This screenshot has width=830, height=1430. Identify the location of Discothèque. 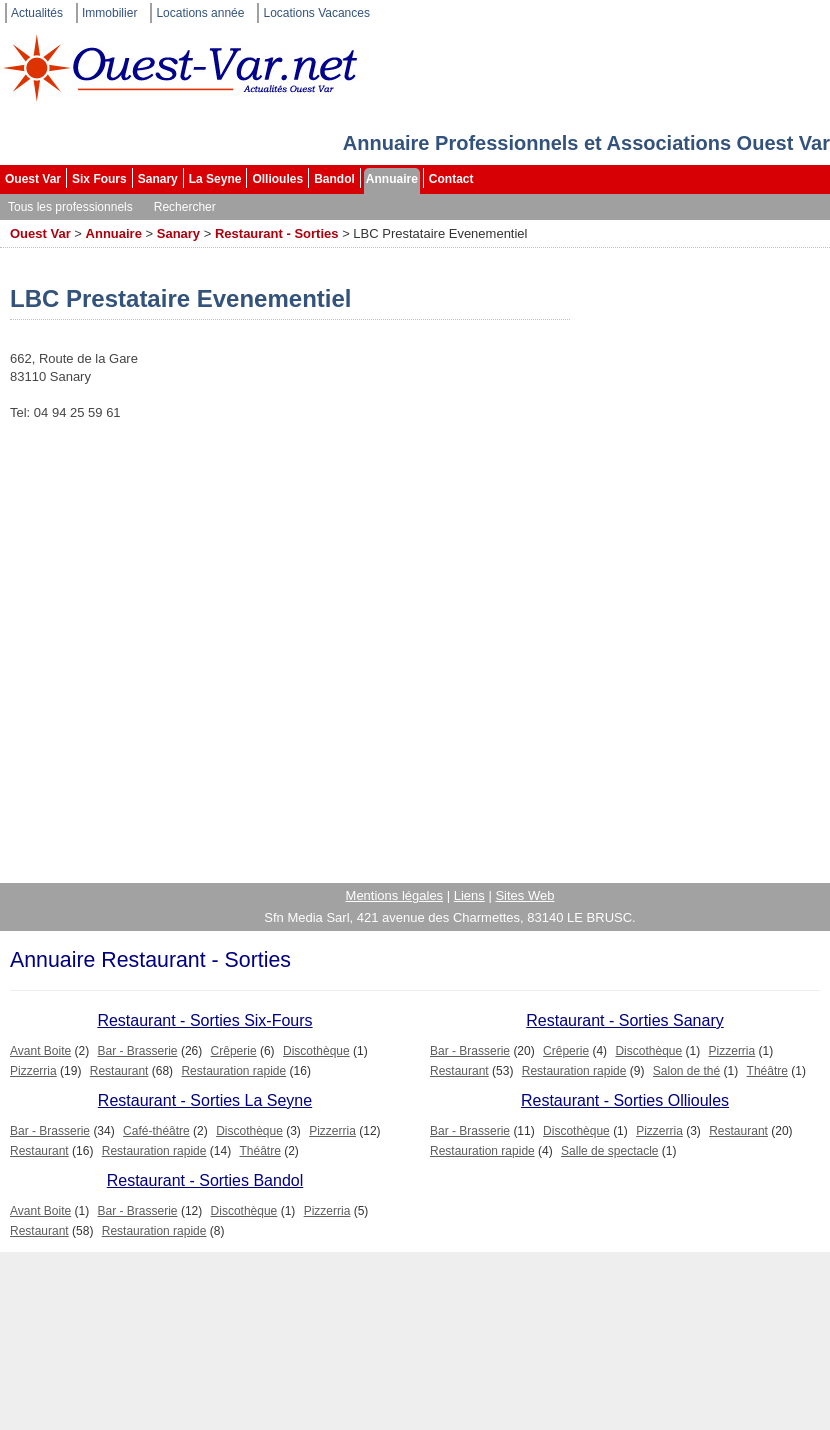
(316, 1051).